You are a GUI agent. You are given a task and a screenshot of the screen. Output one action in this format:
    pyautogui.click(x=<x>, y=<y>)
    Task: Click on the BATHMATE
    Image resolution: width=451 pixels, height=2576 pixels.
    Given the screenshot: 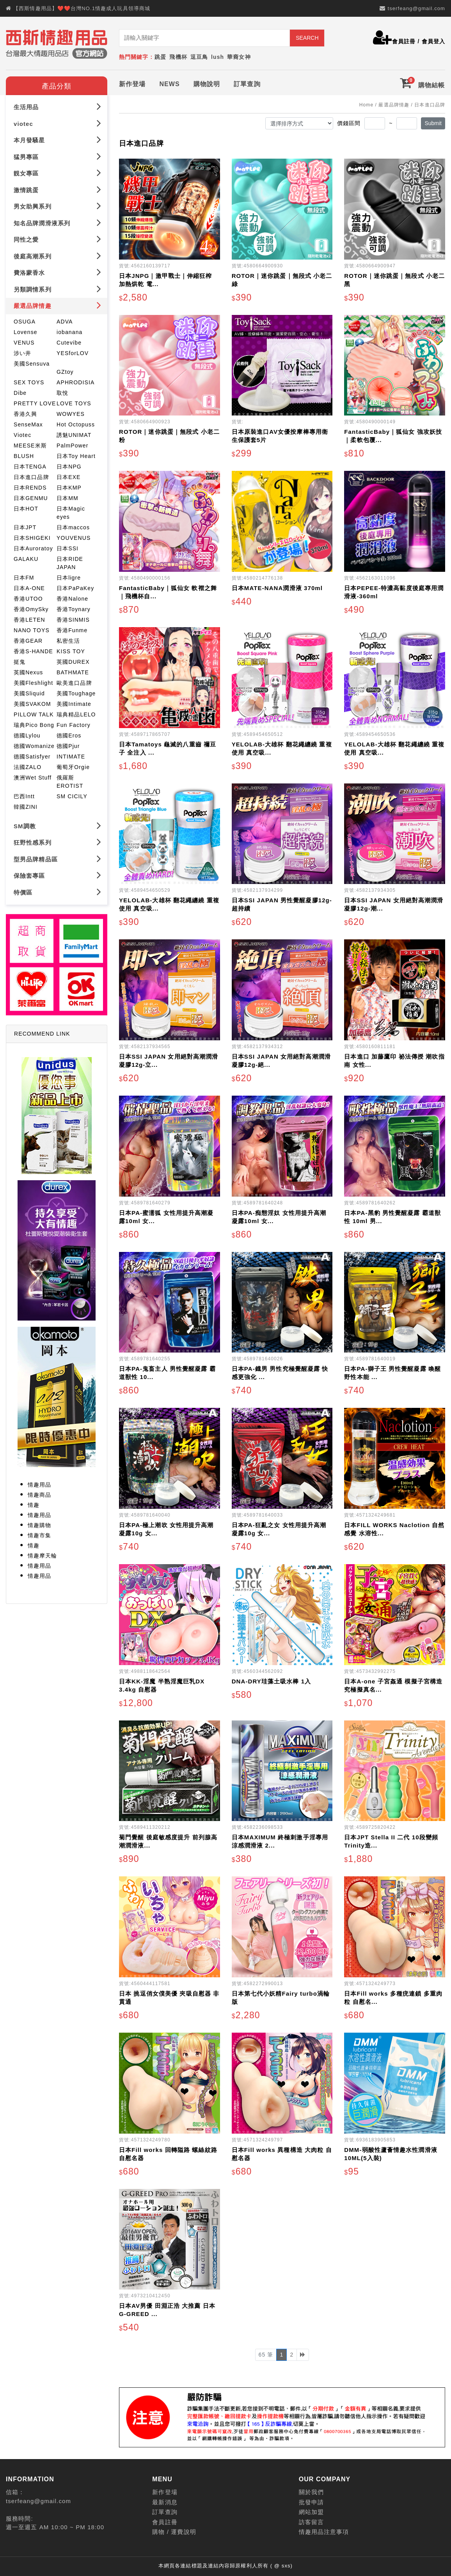 What is the action you would take?
    pyautogui.click(x=73, y=672)
    